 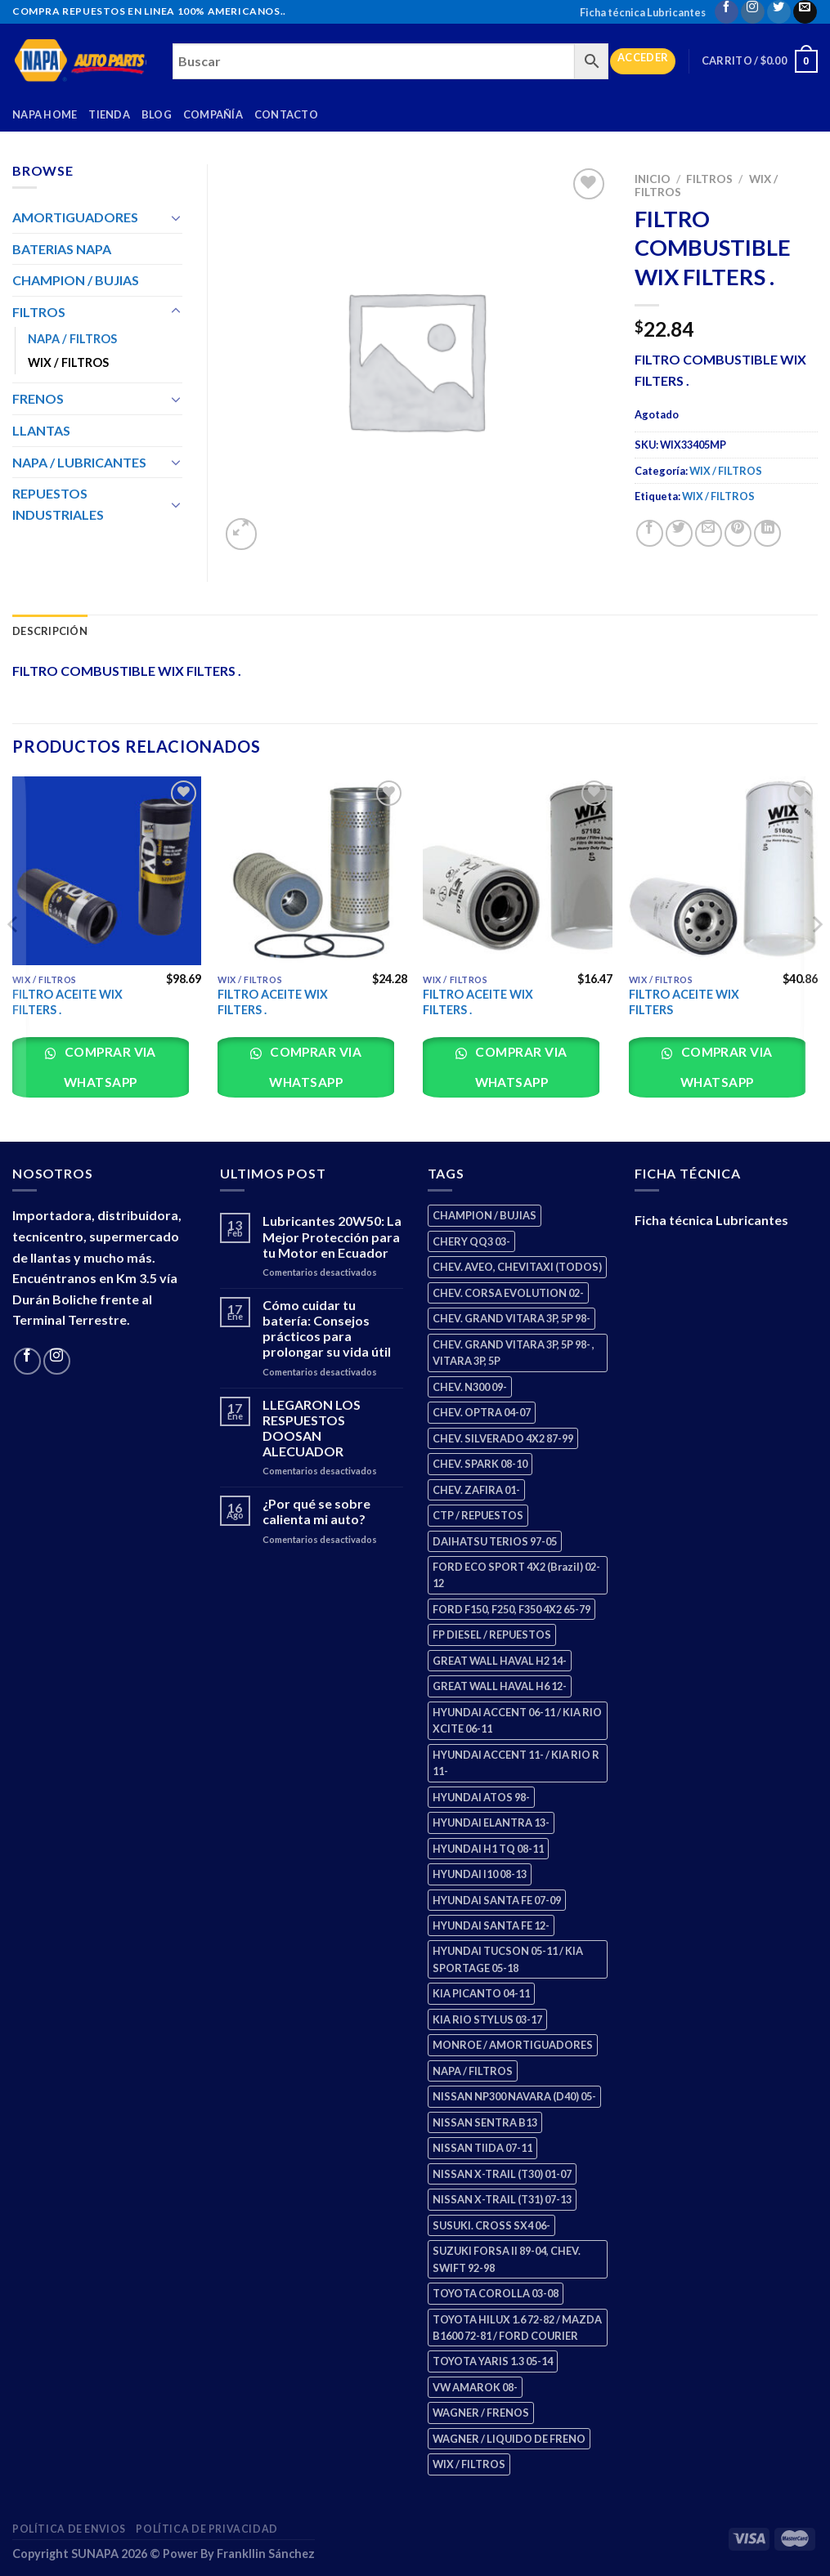 What do you see at coordinates (286, 114) in the screenshot?
I see `Contacto` at bounding box center [286, 114].